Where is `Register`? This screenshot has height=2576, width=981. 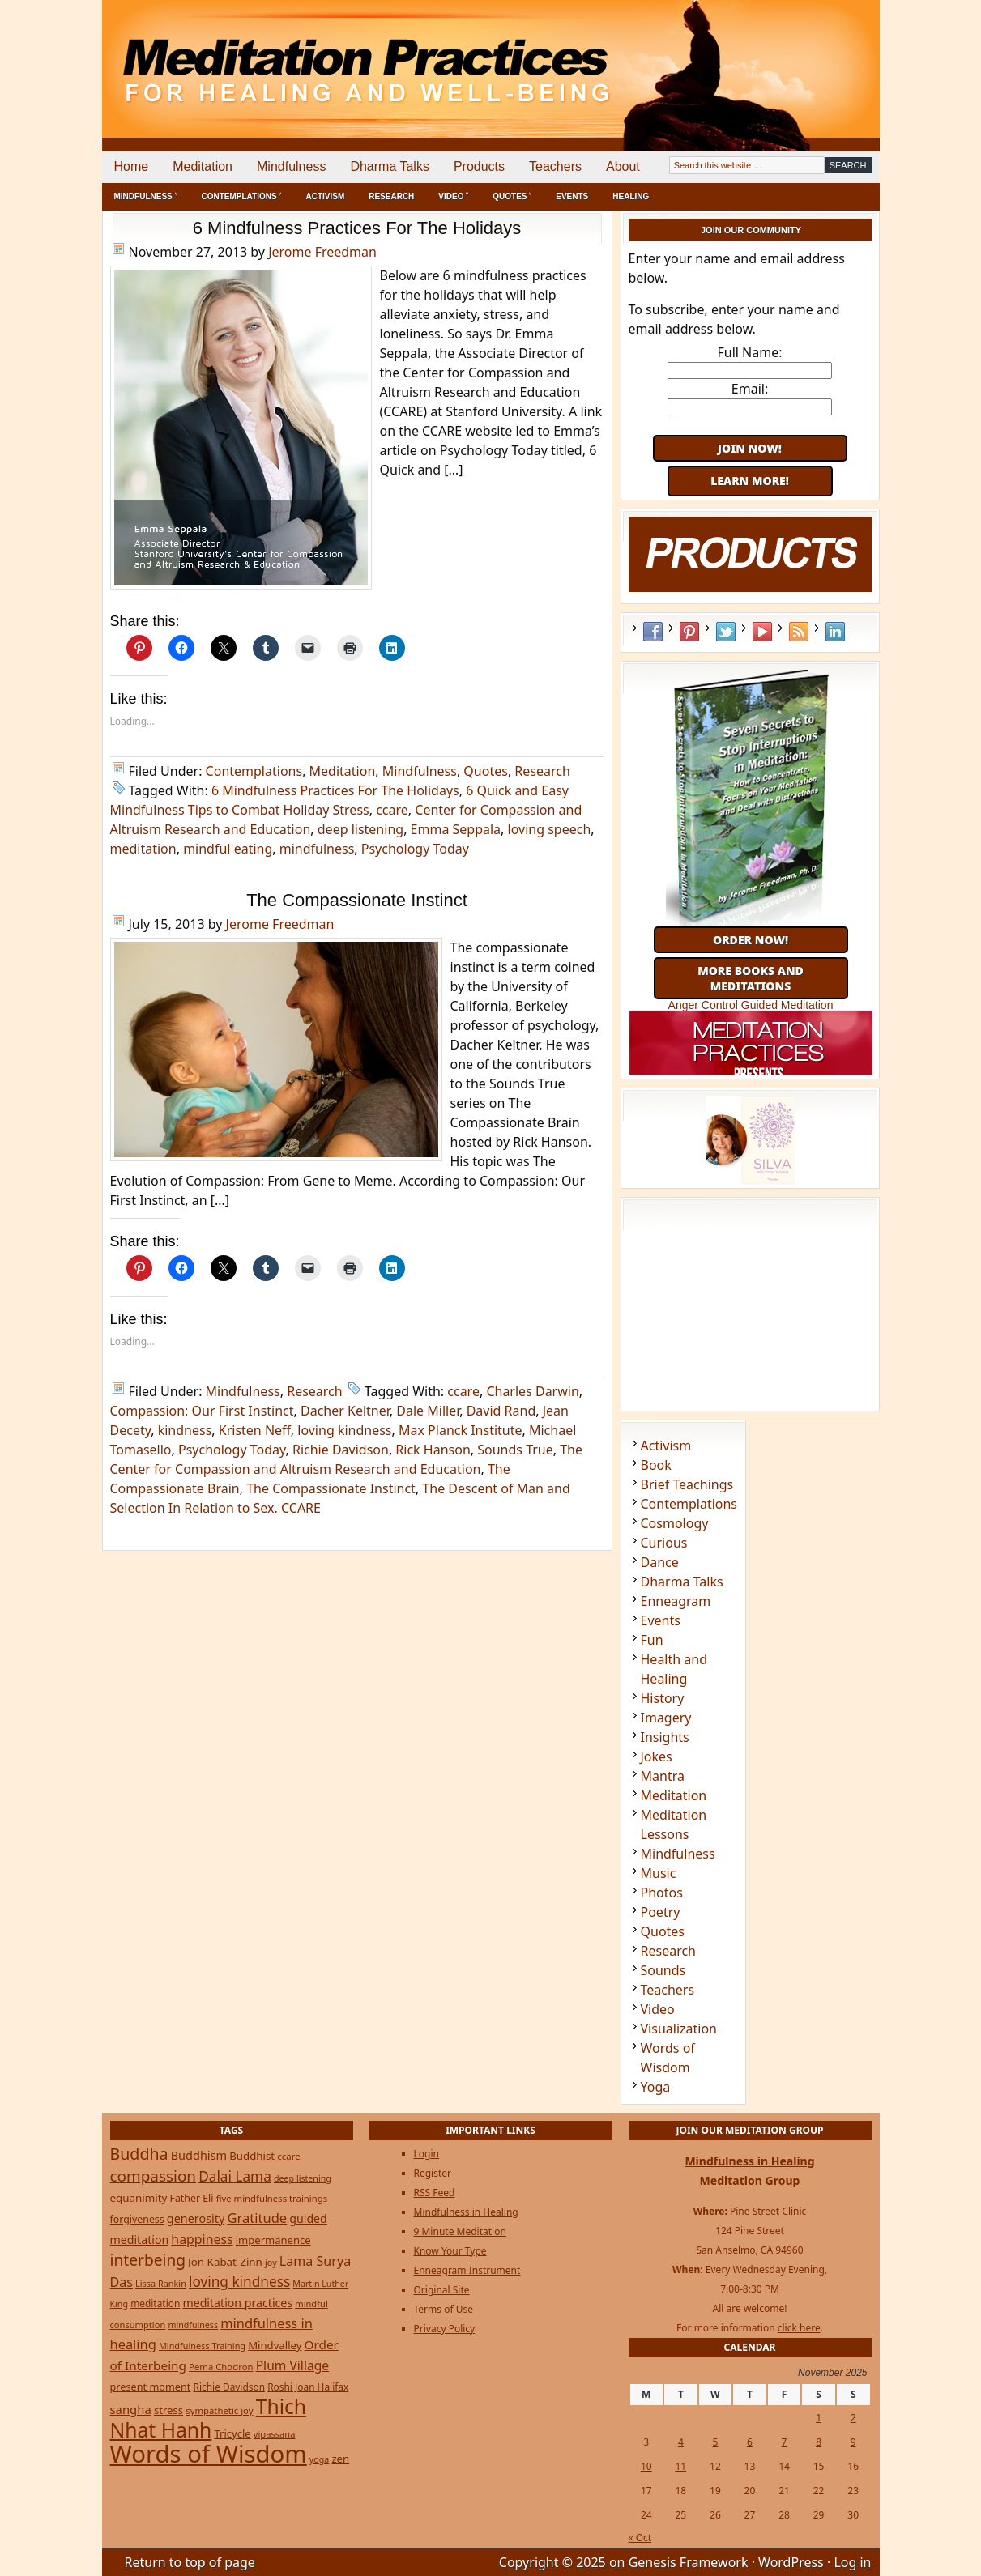 Register is located at coordinates (433, 2173).